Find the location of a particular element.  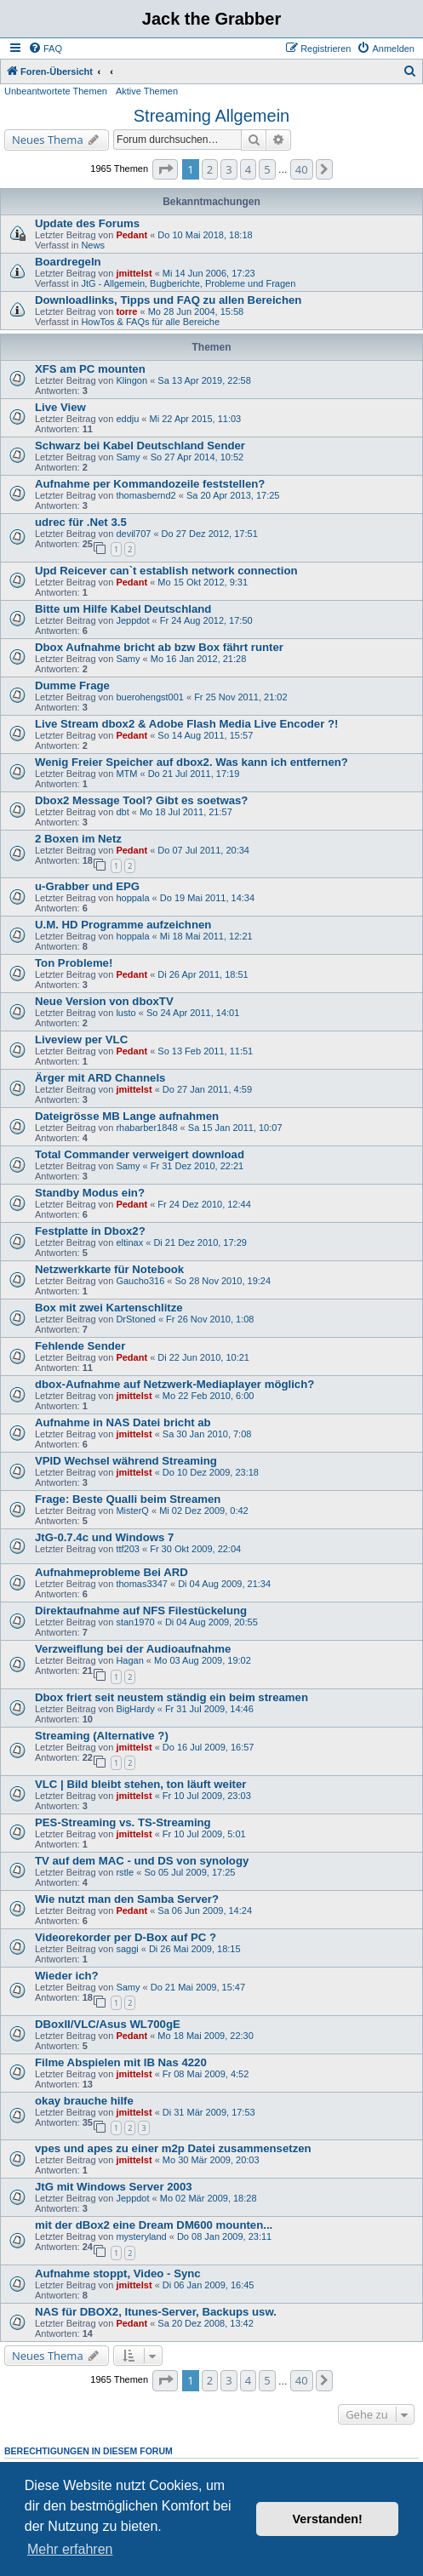

3 [button] is located at coordinates (229, 169).